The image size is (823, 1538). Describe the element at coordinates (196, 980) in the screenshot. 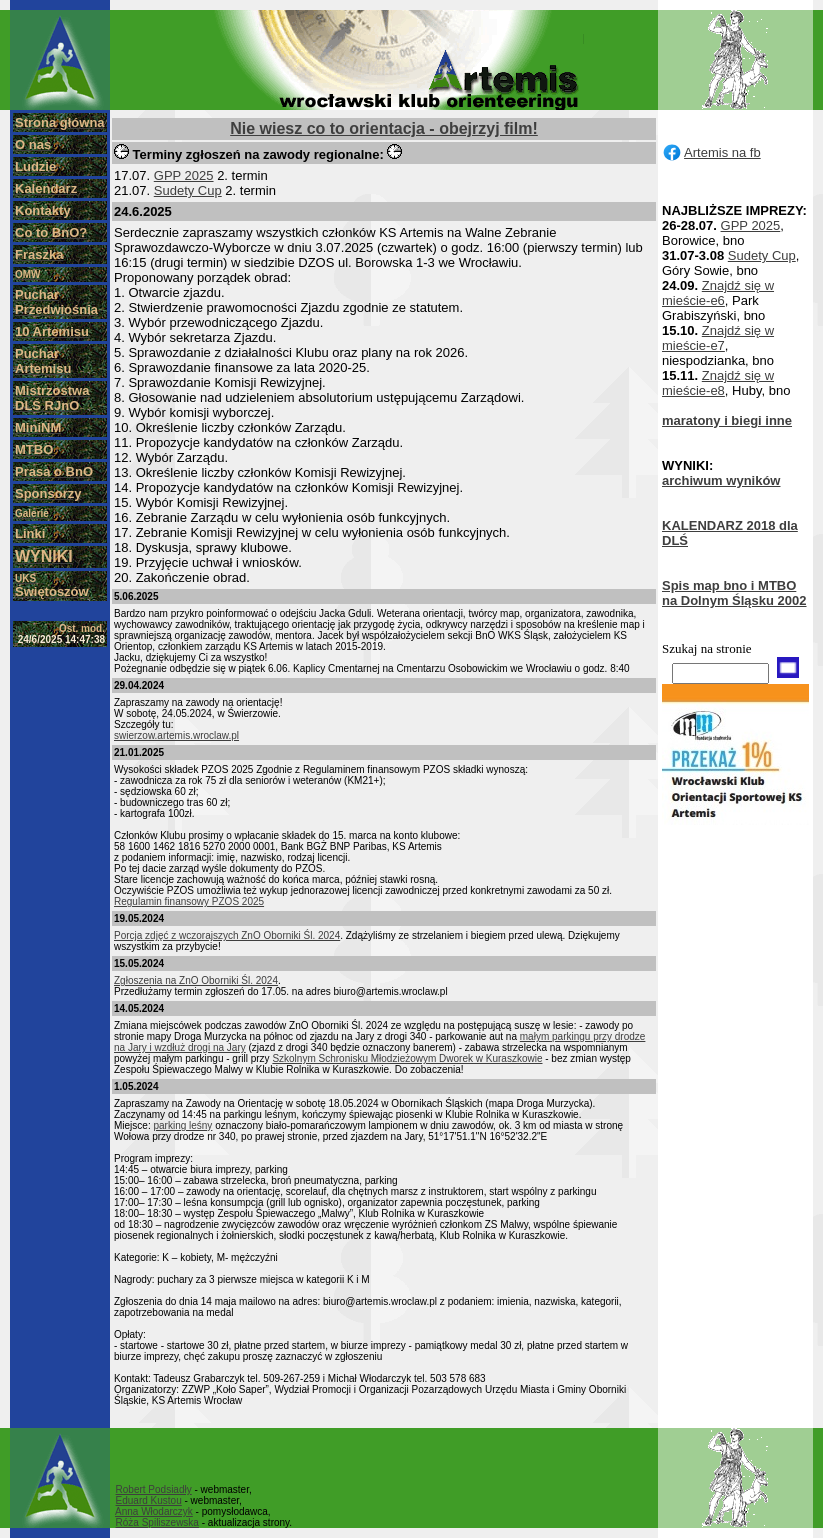

I see `Zgłoszenia na ZnO Oborniki Śl. 2024` at that location.